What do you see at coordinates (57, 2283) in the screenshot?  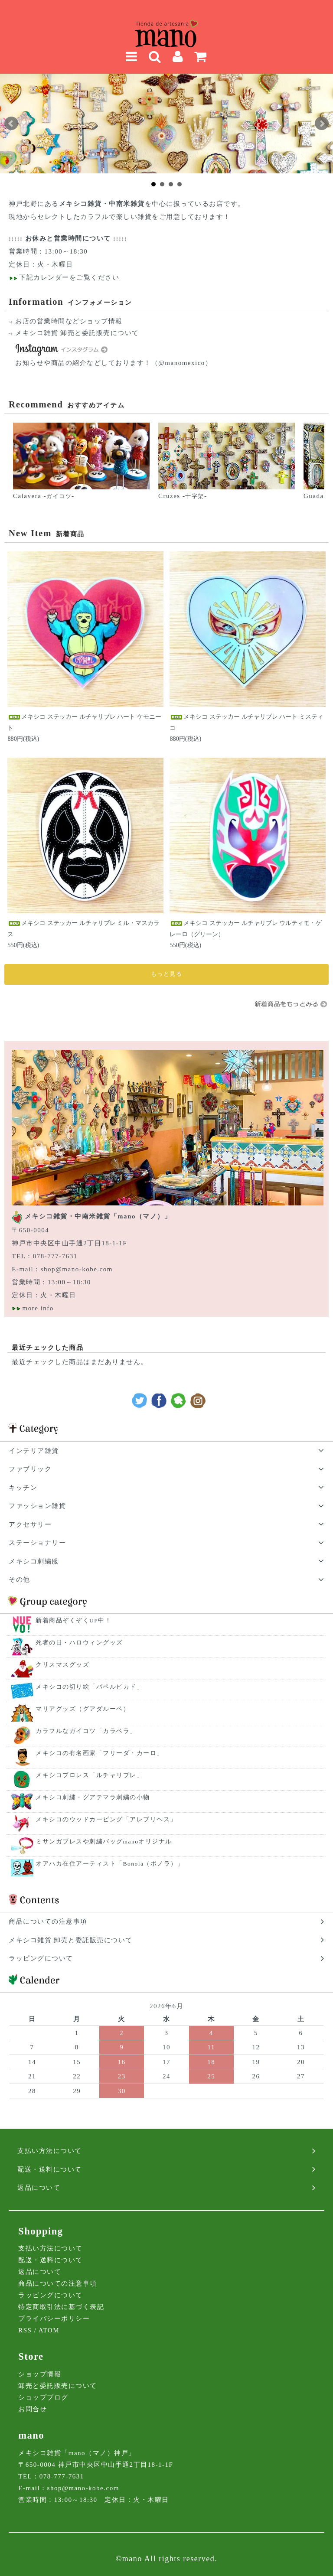 I see `商品についての注意事項` at bounding box center [57, 2283].